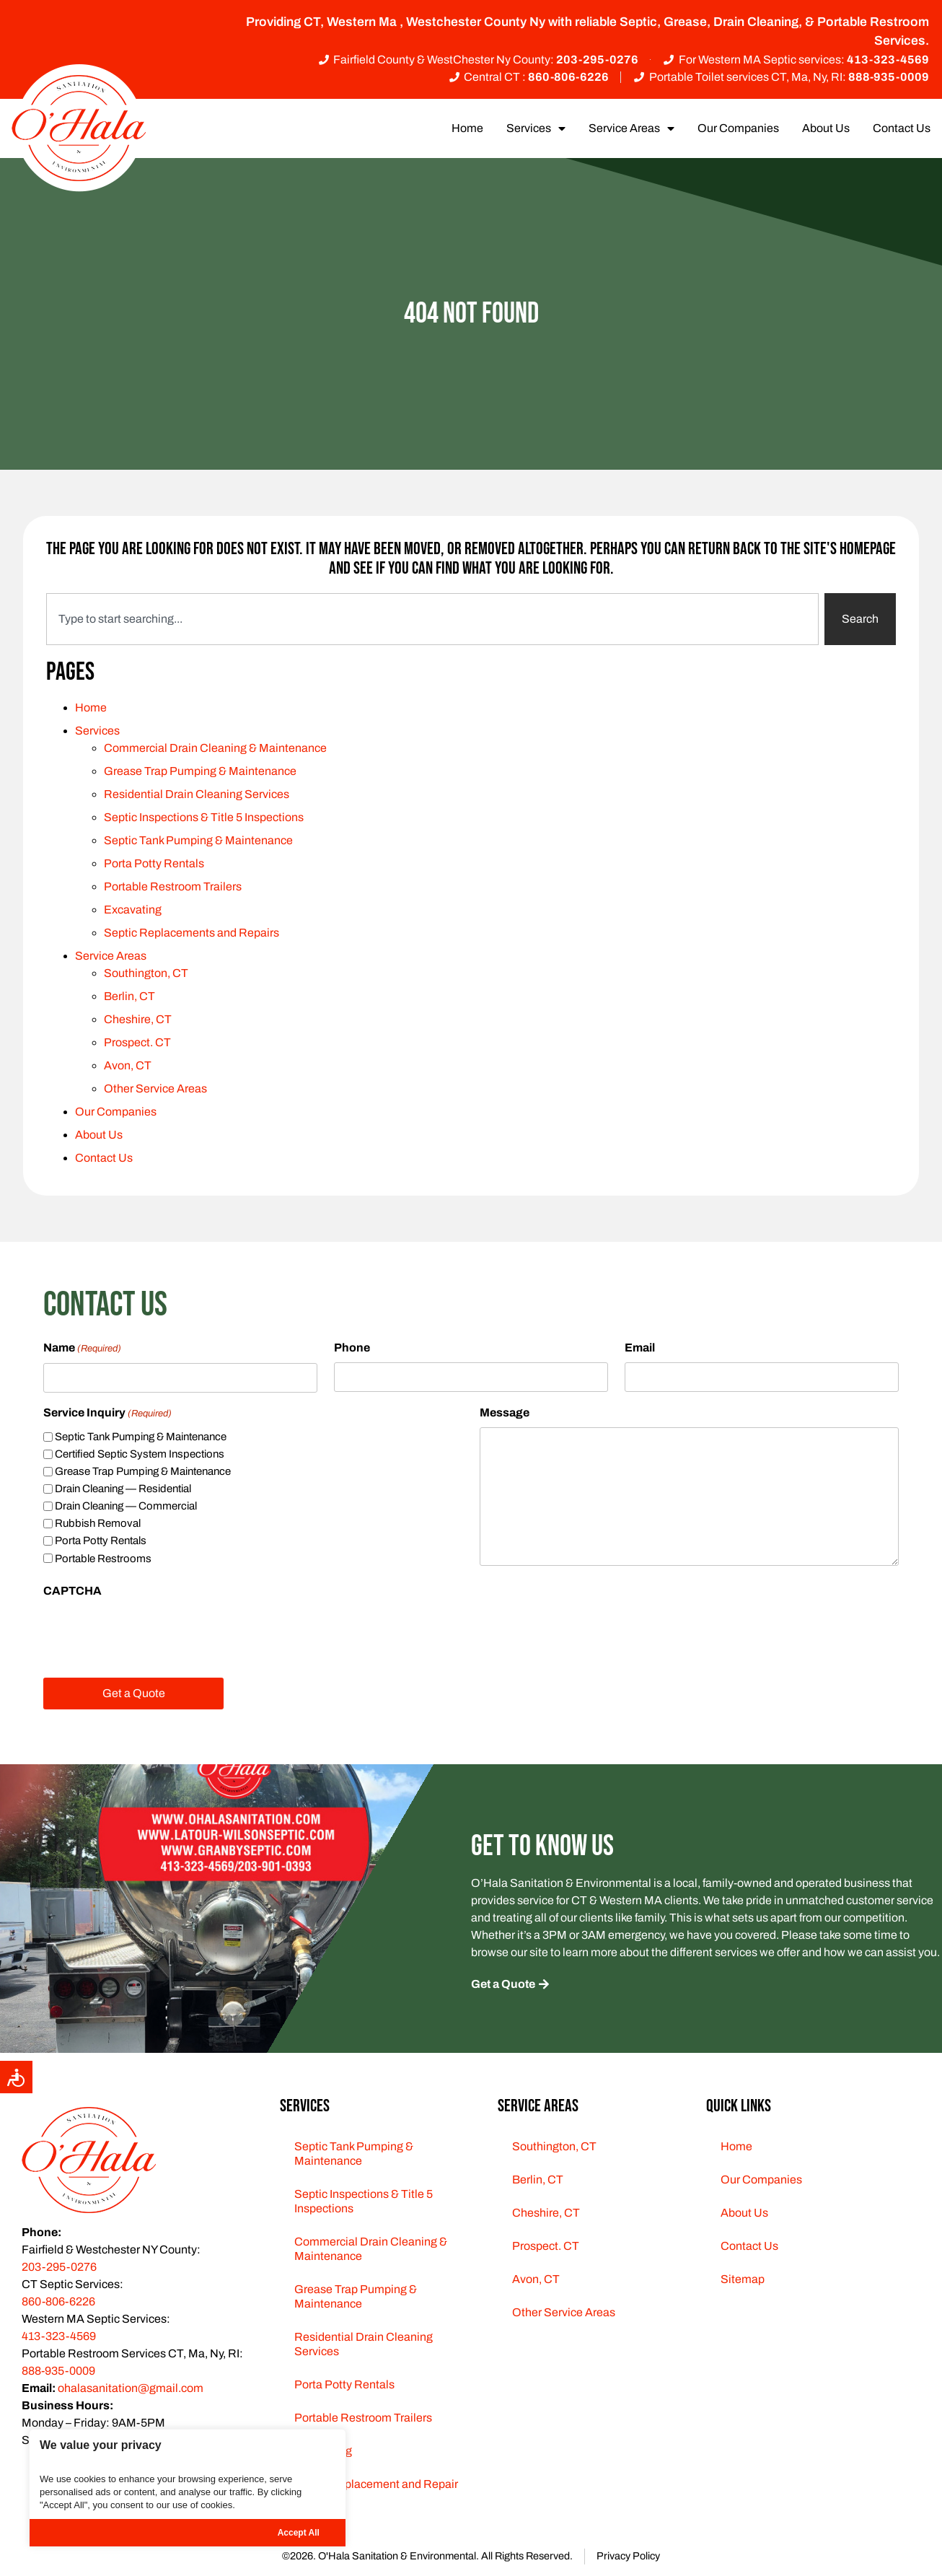  Describe the element at coordinates (123, 1488) in the screenshot. I see `Drain Cleaning — Residential` at that location.